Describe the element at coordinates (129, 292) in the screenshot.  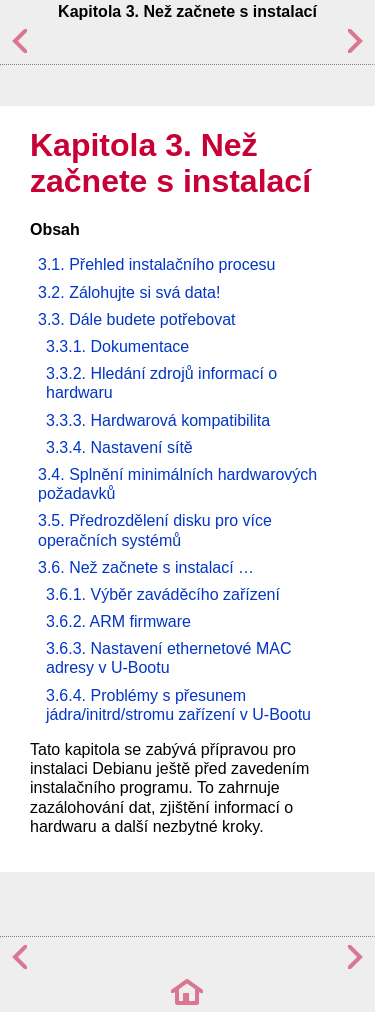
I see `3.2. Zálohujte si svá data!` at that location.